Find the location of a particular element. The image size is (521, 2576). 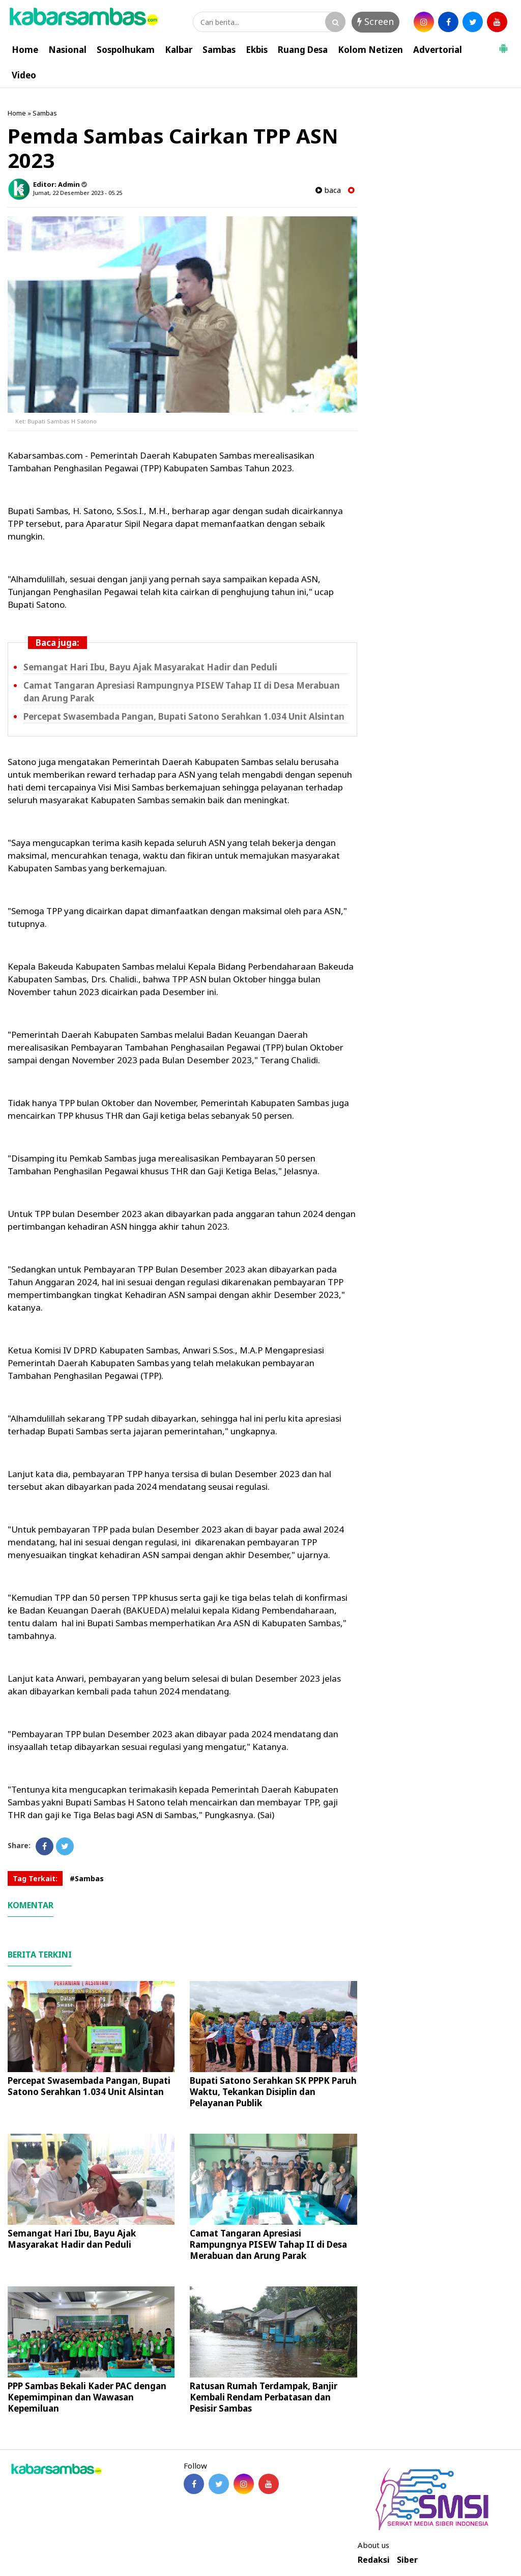

Video is located at coordinates (24, 75).